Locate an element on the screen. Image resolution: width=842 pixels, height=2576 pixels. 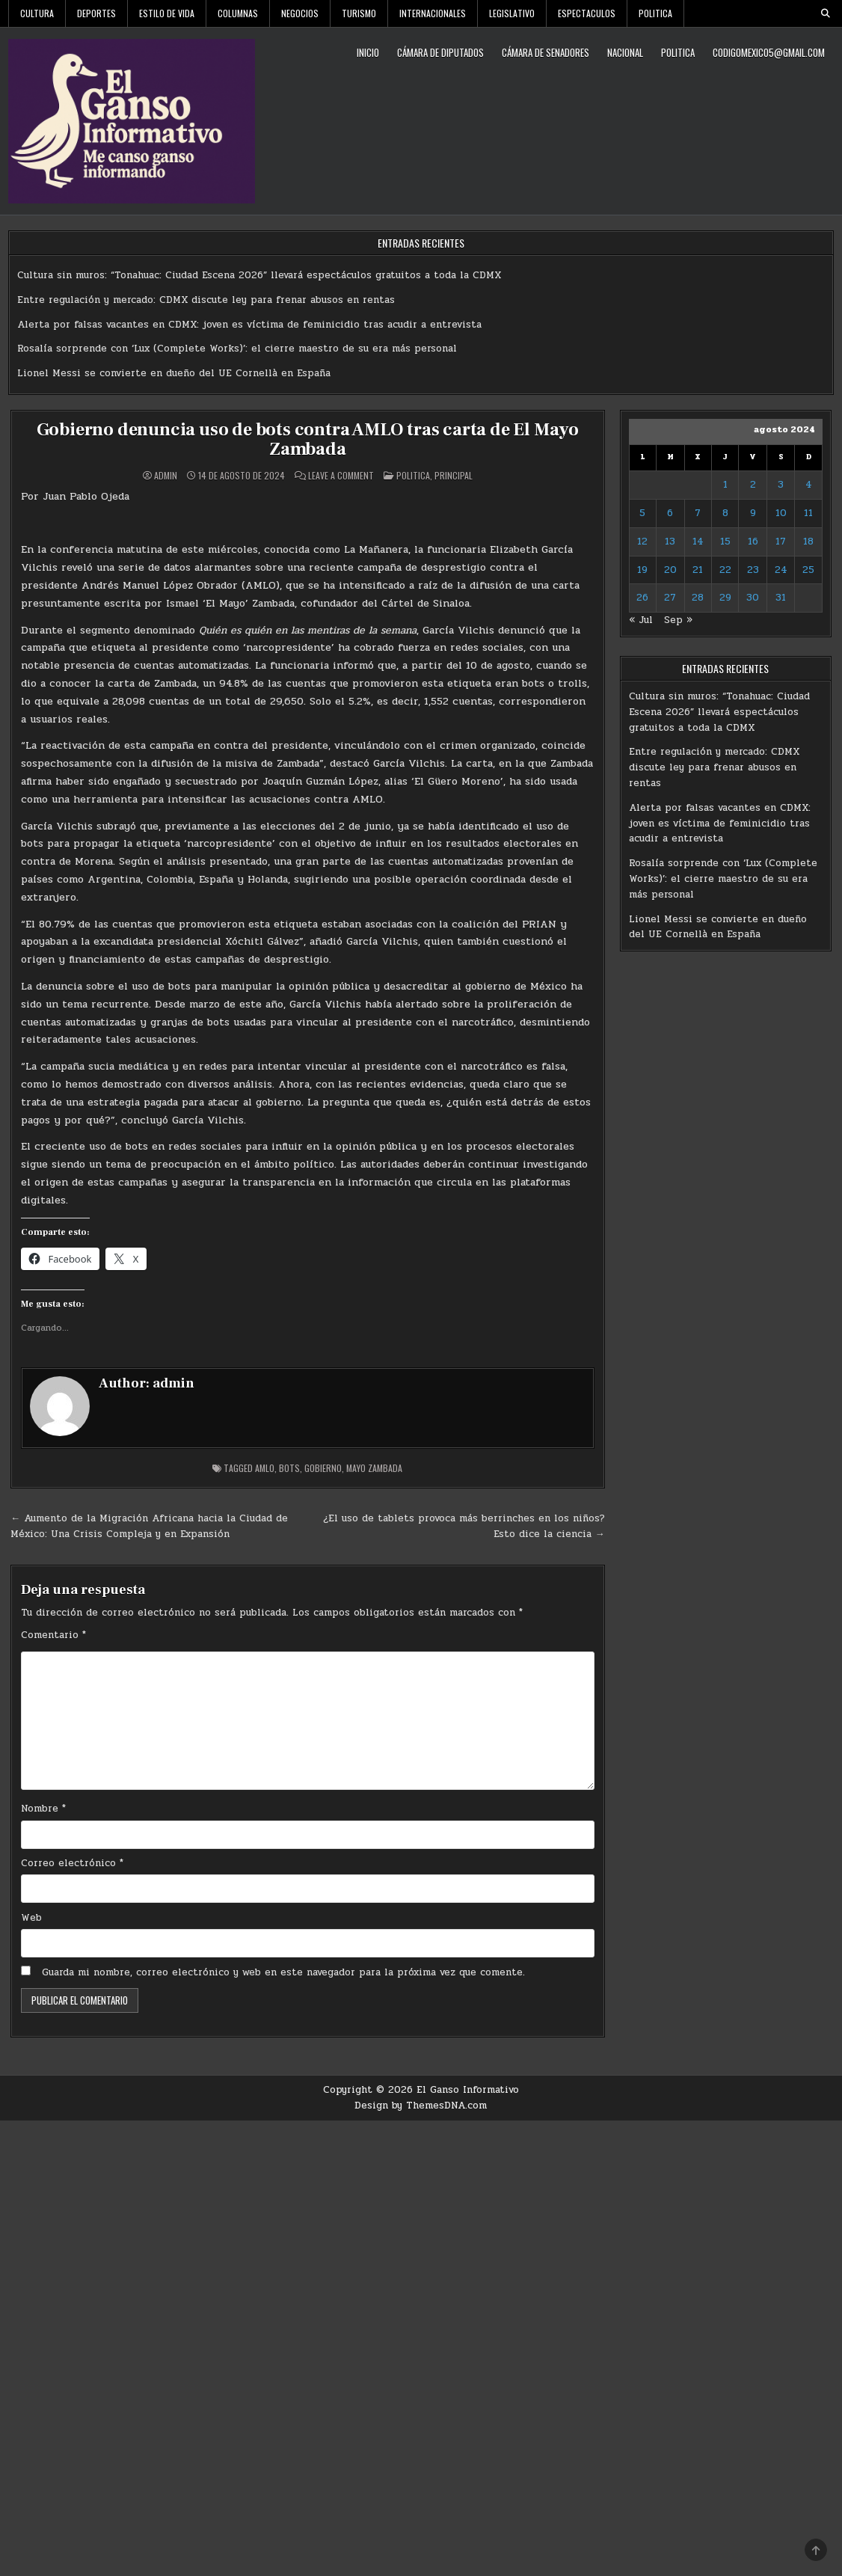
6 [Entradas publicadas el 6 de August de 2024] is located at coordinates (670, 513).